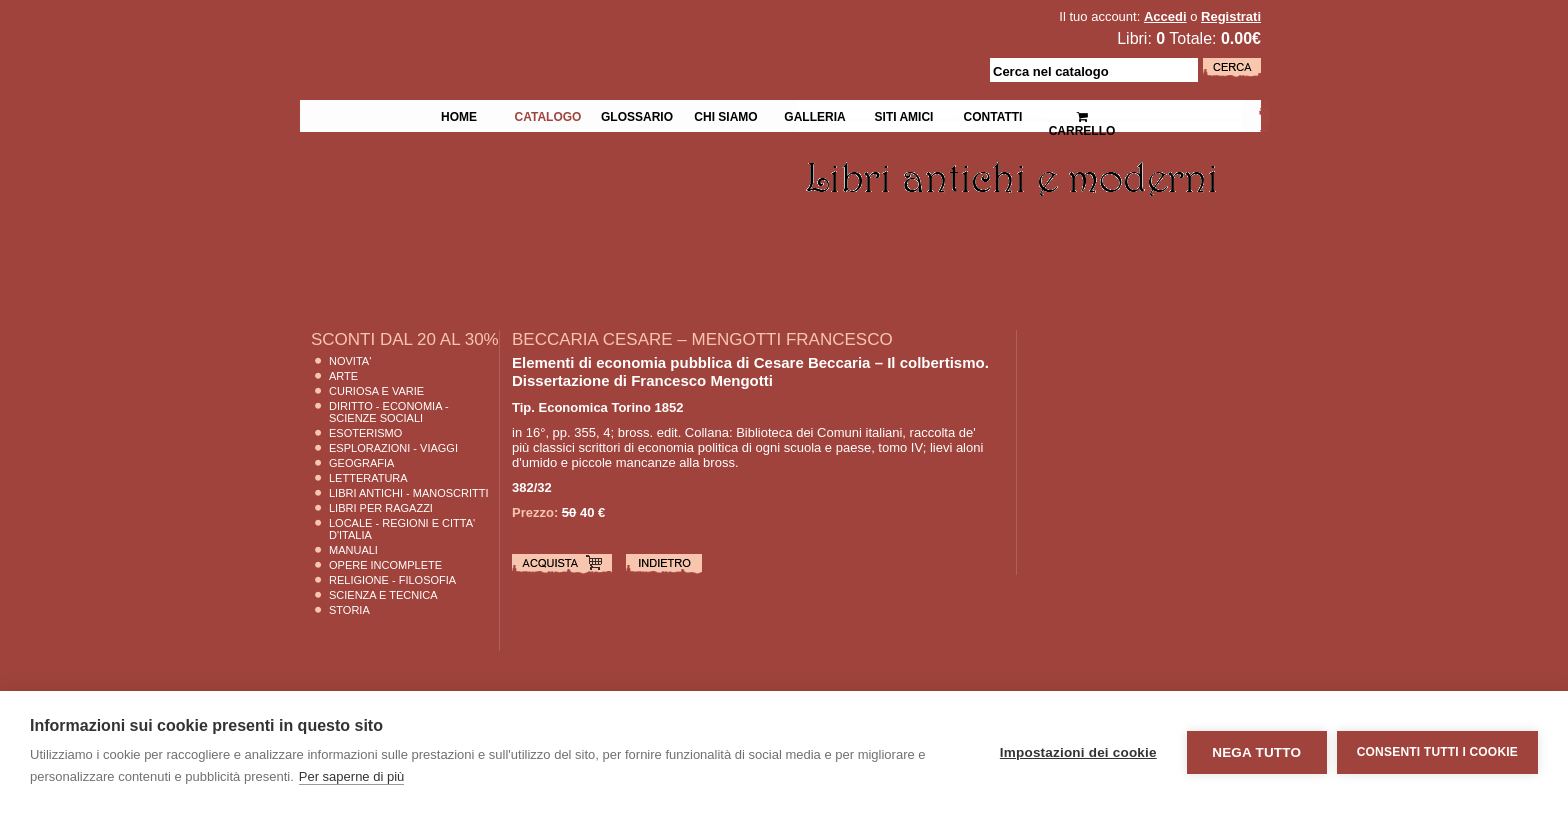 This screenshot has height=813, width=1568. Describe the element at coordinates (352, 776) in the screenshot. I see `Per saperne di più` at that location.